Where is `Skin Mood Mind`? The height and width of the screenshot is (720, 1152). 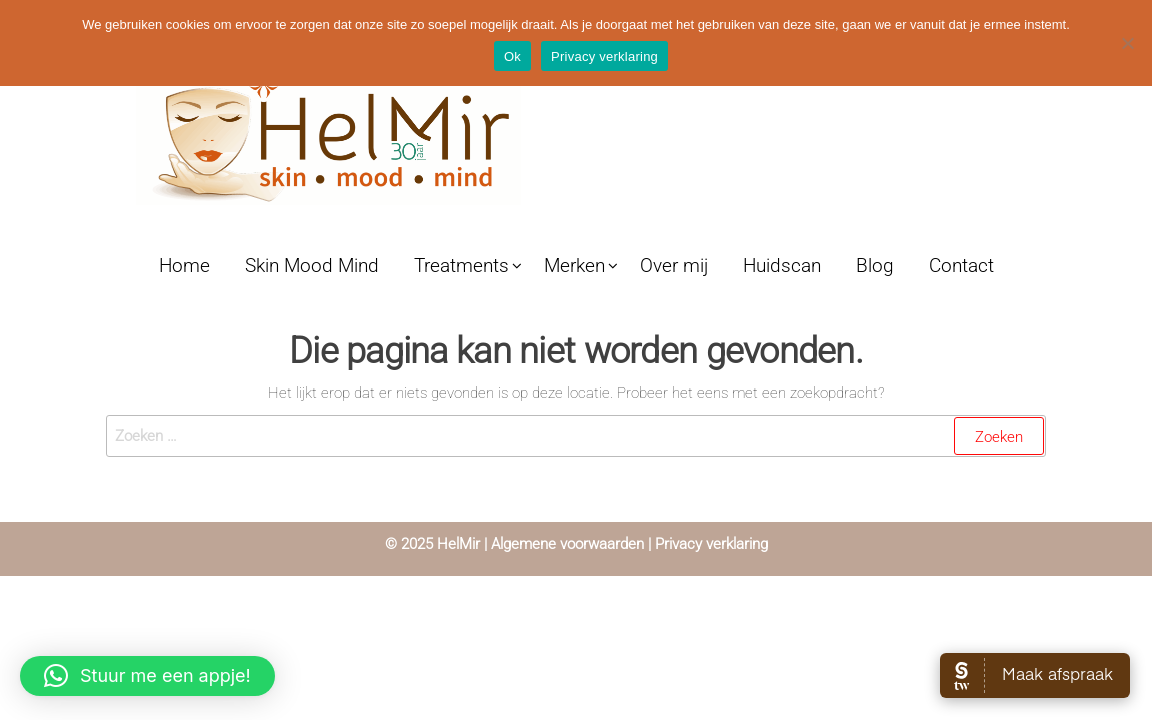 Skin Mood Mind is located at coordinates (312, 265).